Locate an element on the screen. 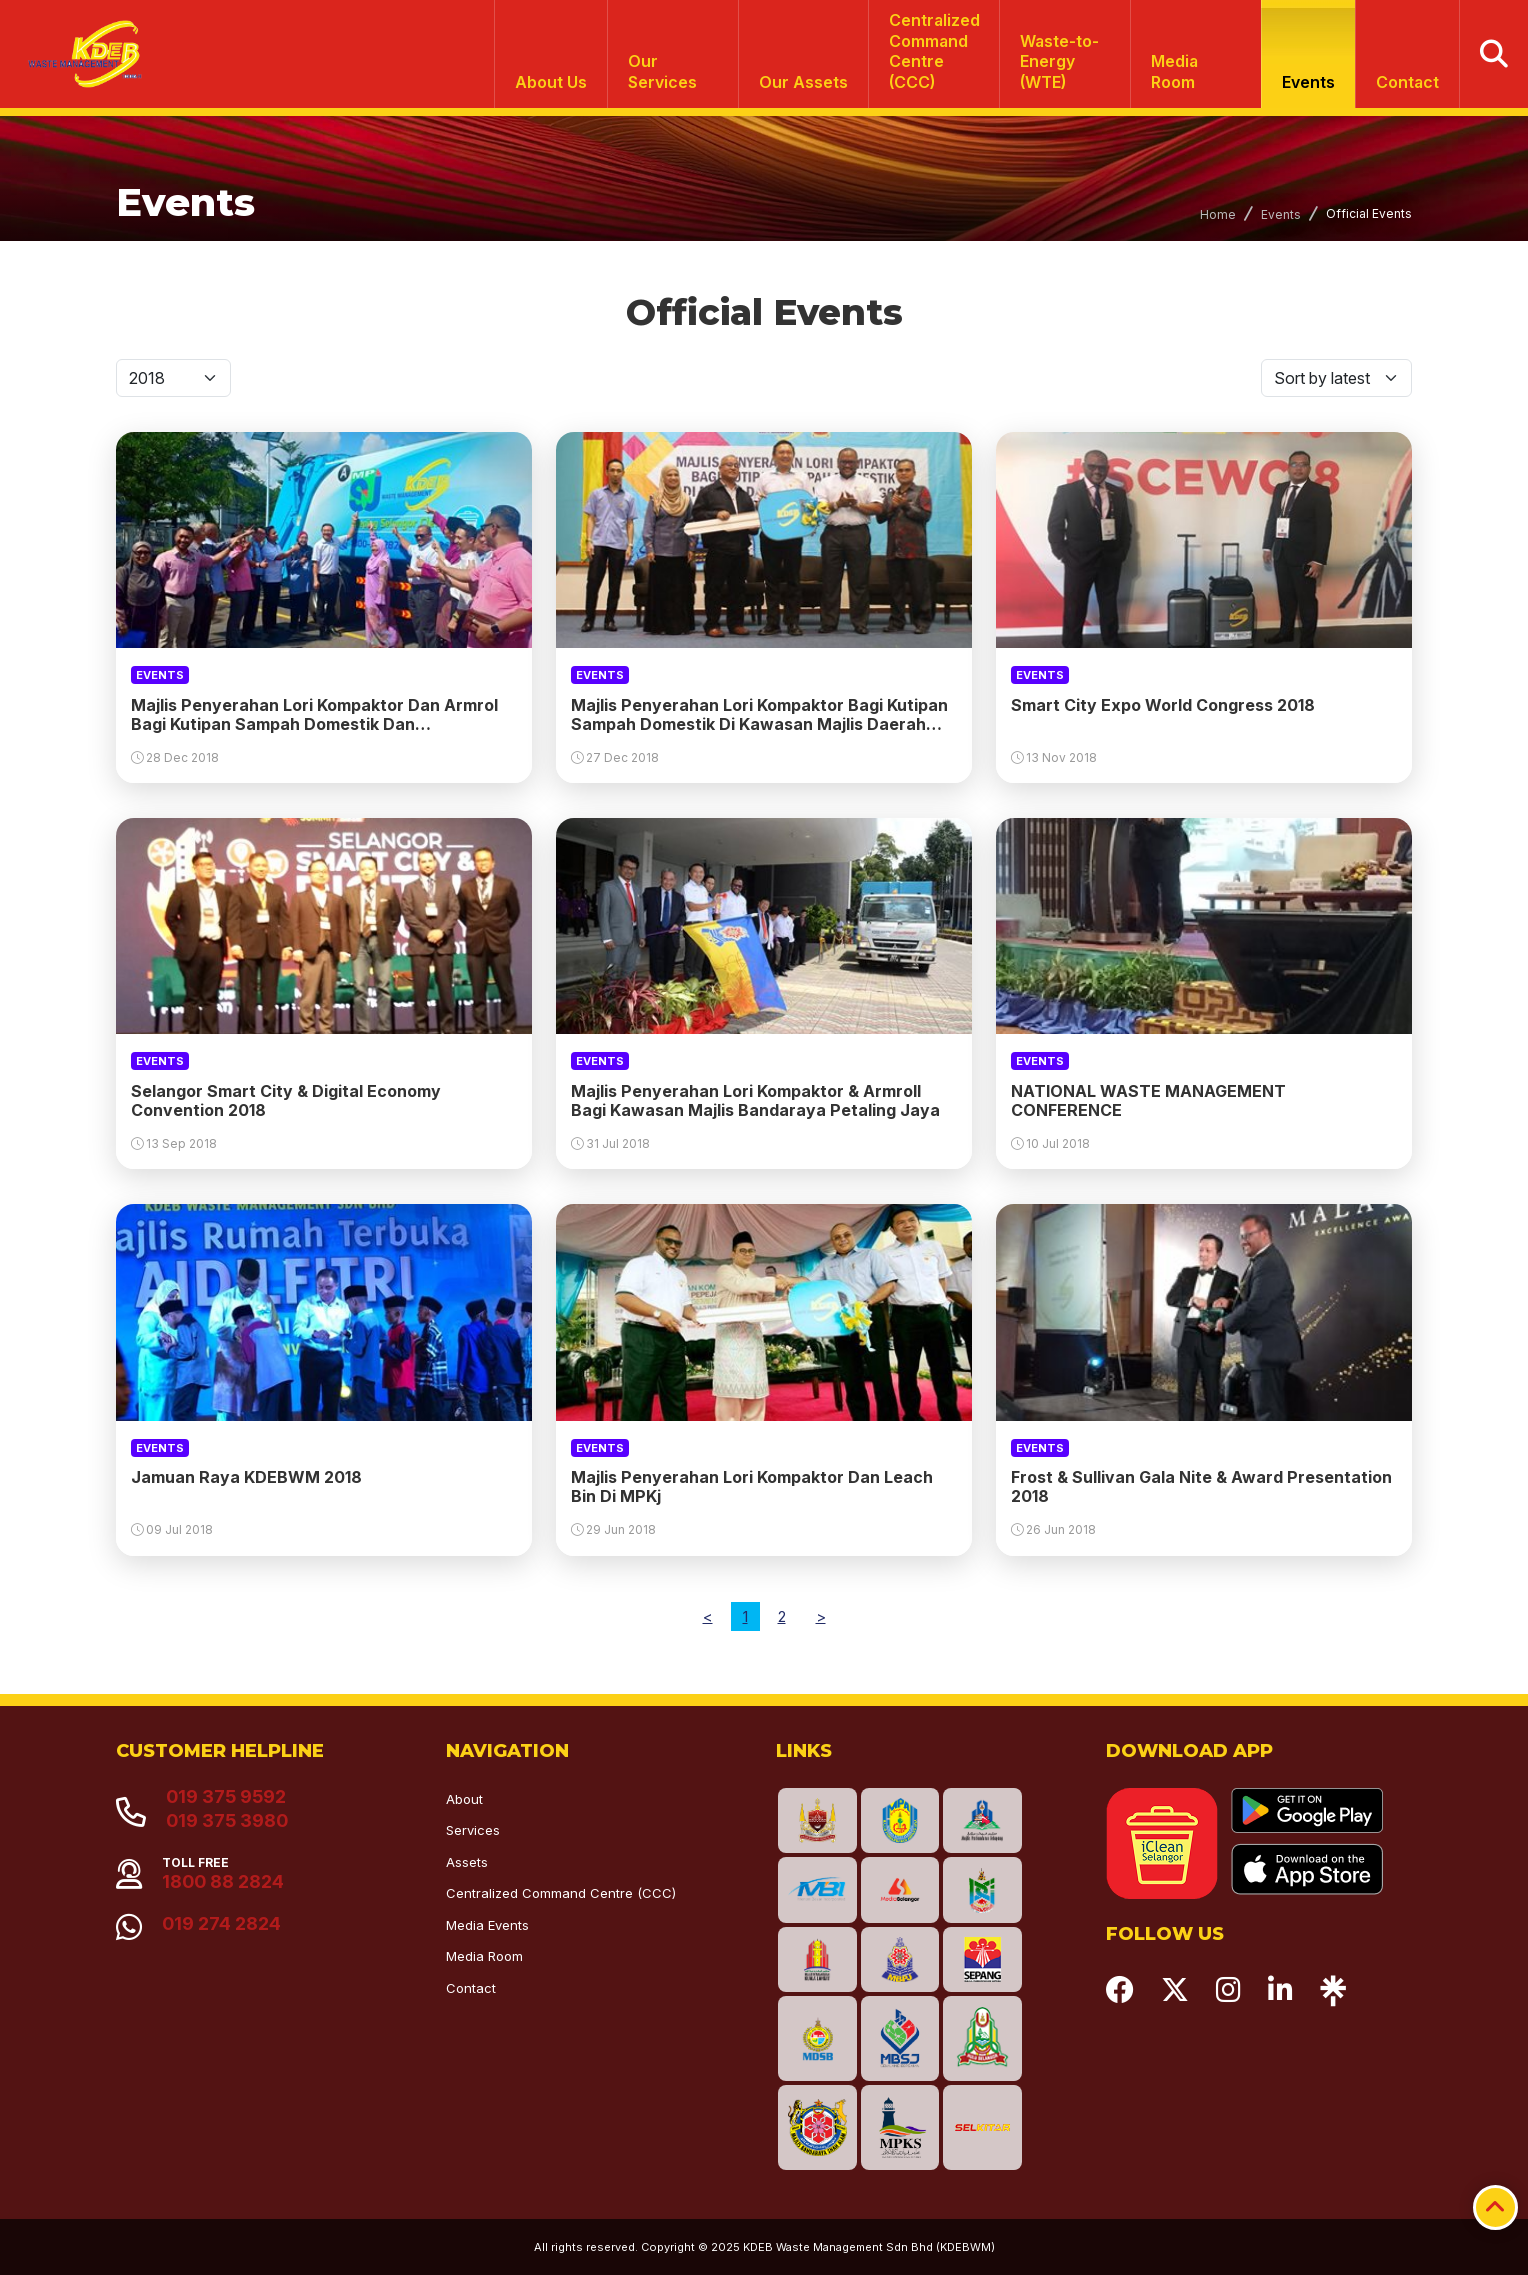 The image size is (1528, 2275). Centralized Command Centre (CCC) is located at coordinates (561, 1893).